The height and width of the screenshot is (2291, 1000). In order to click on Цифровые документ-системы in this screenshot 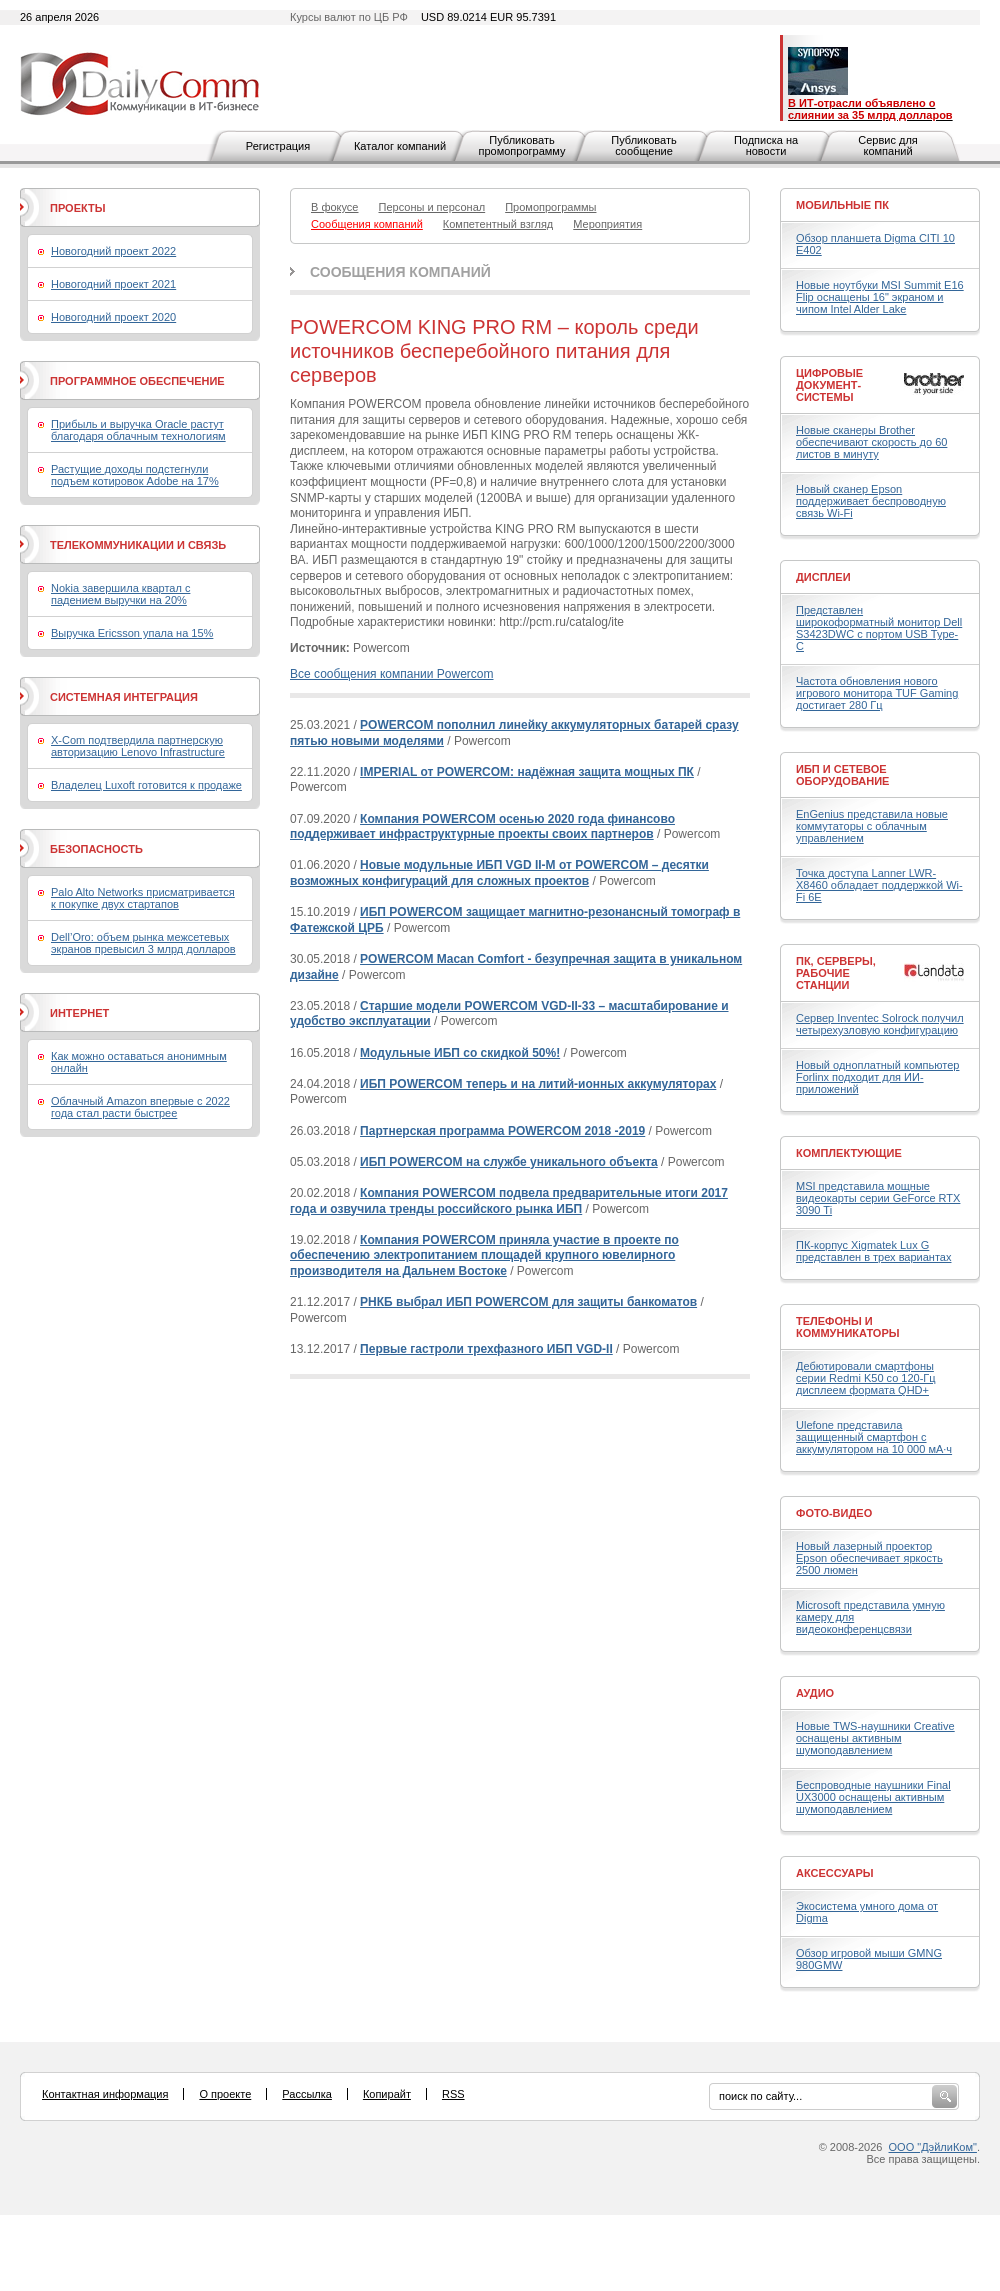, I will do `click(829, 385)`.